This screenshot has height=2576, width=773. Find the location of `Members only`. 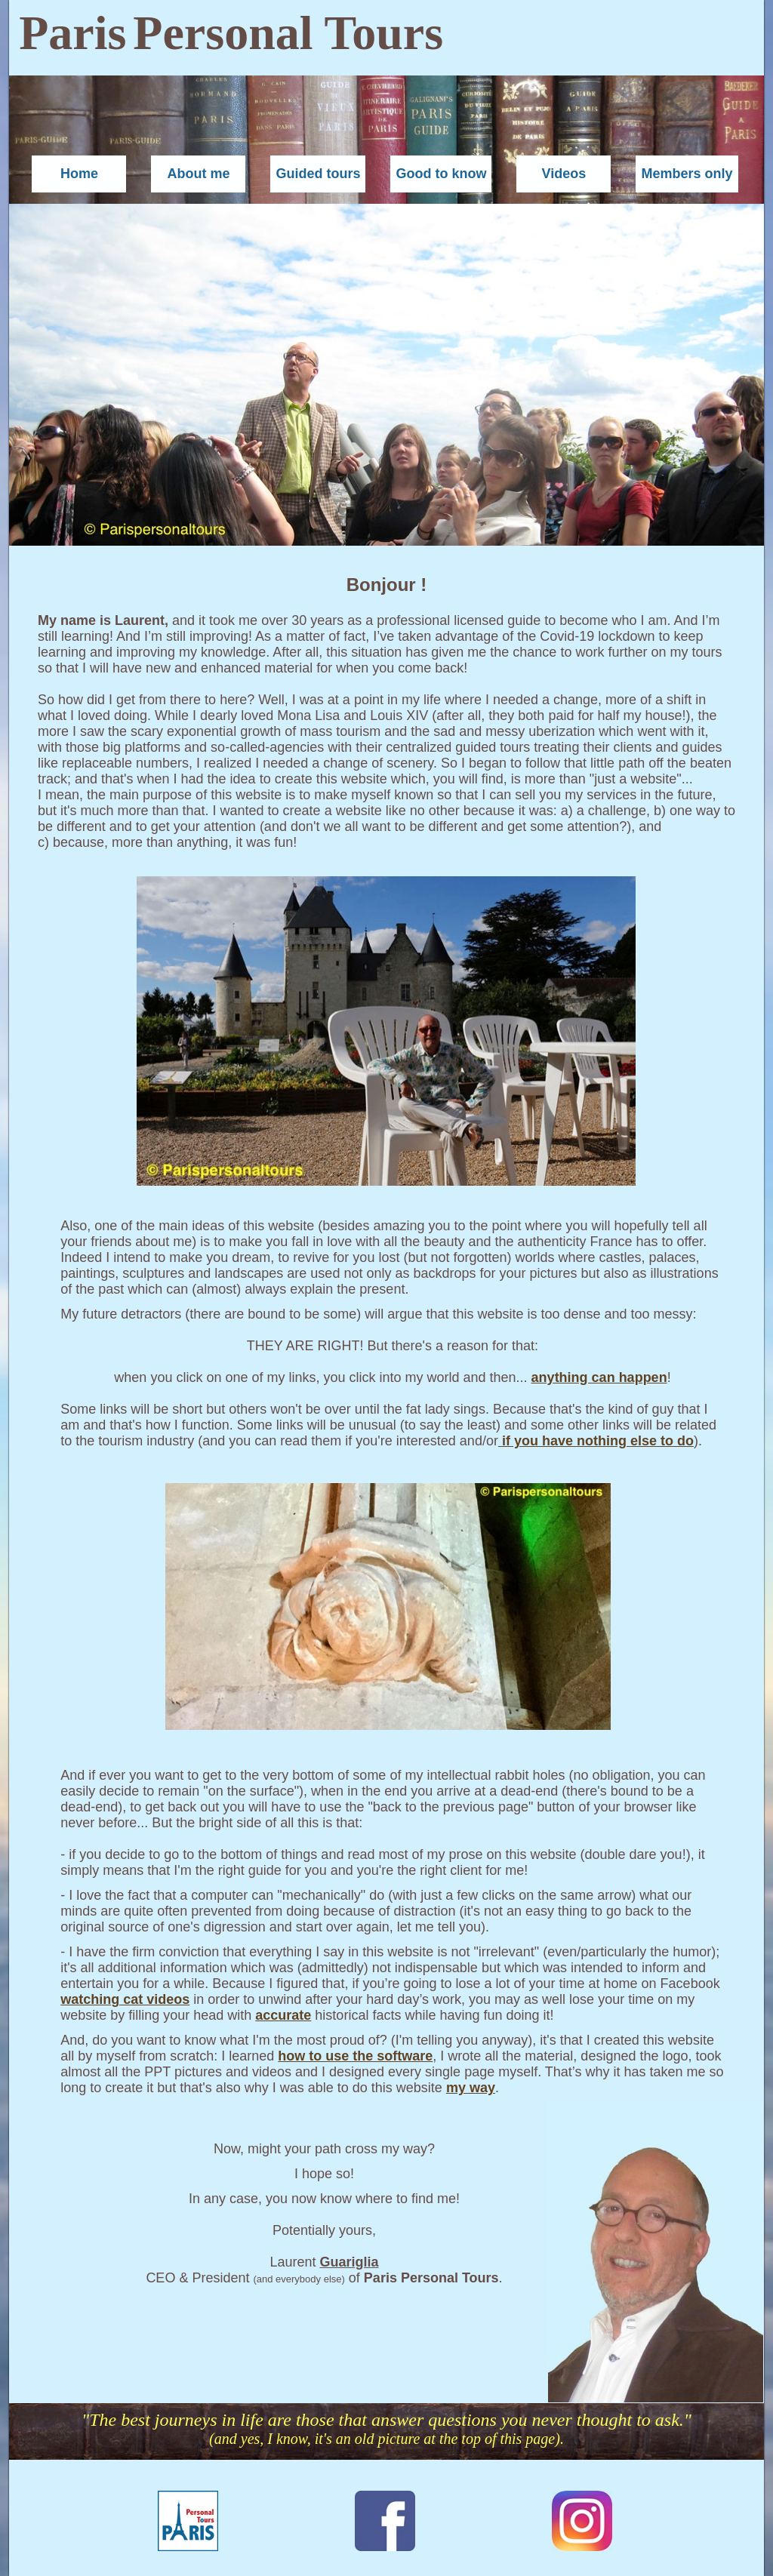

Members only is located at coordinates (686, 173).